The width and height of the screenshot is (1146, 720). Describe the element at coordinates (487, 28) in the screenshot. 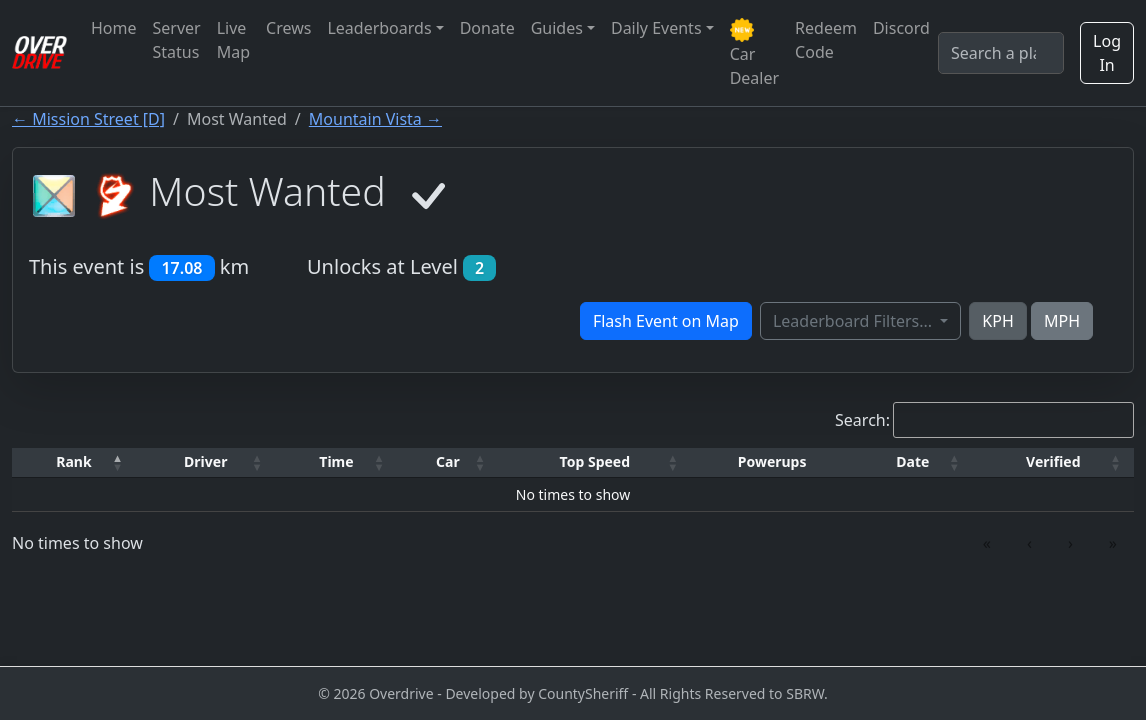

I see `Donate` at that location.